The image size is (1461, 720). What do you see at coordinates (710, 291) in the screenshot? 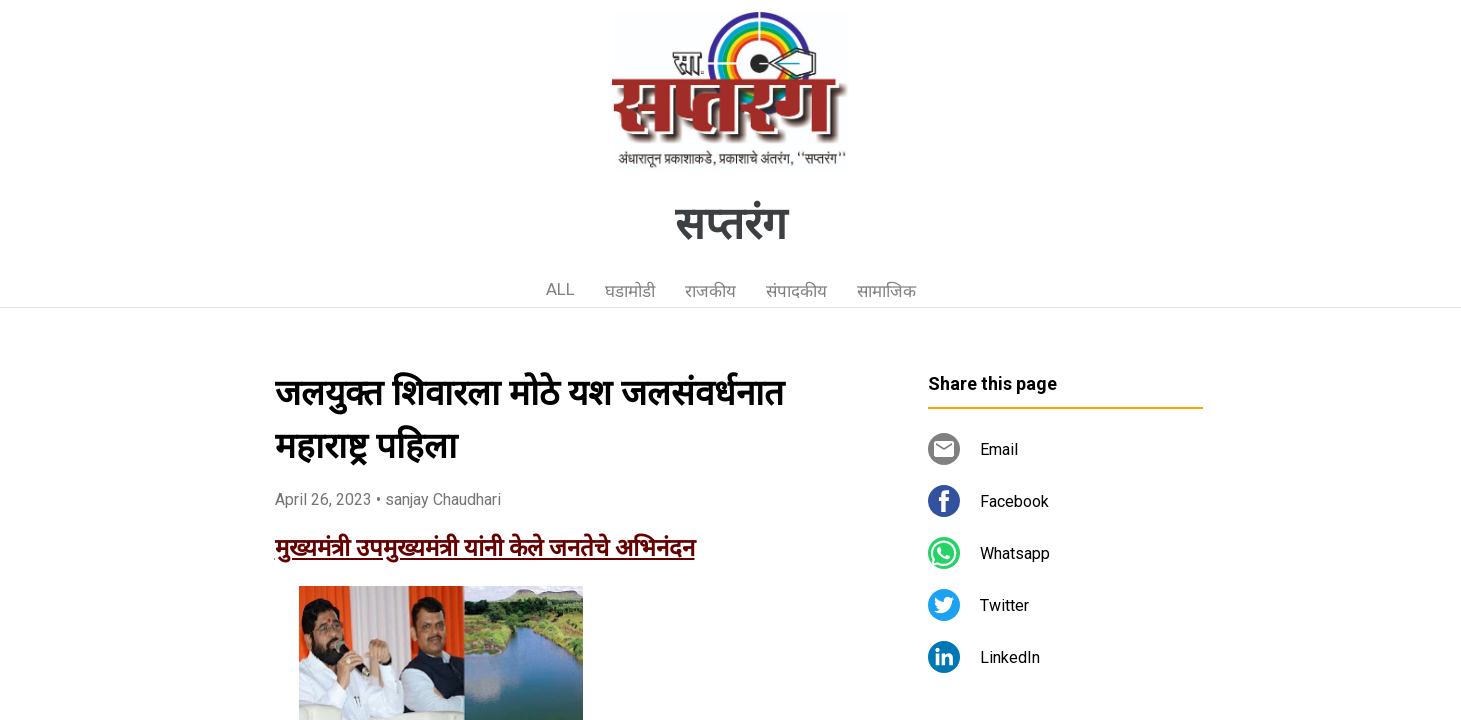
I see `राजकीय` at bounding box center [710, 291].